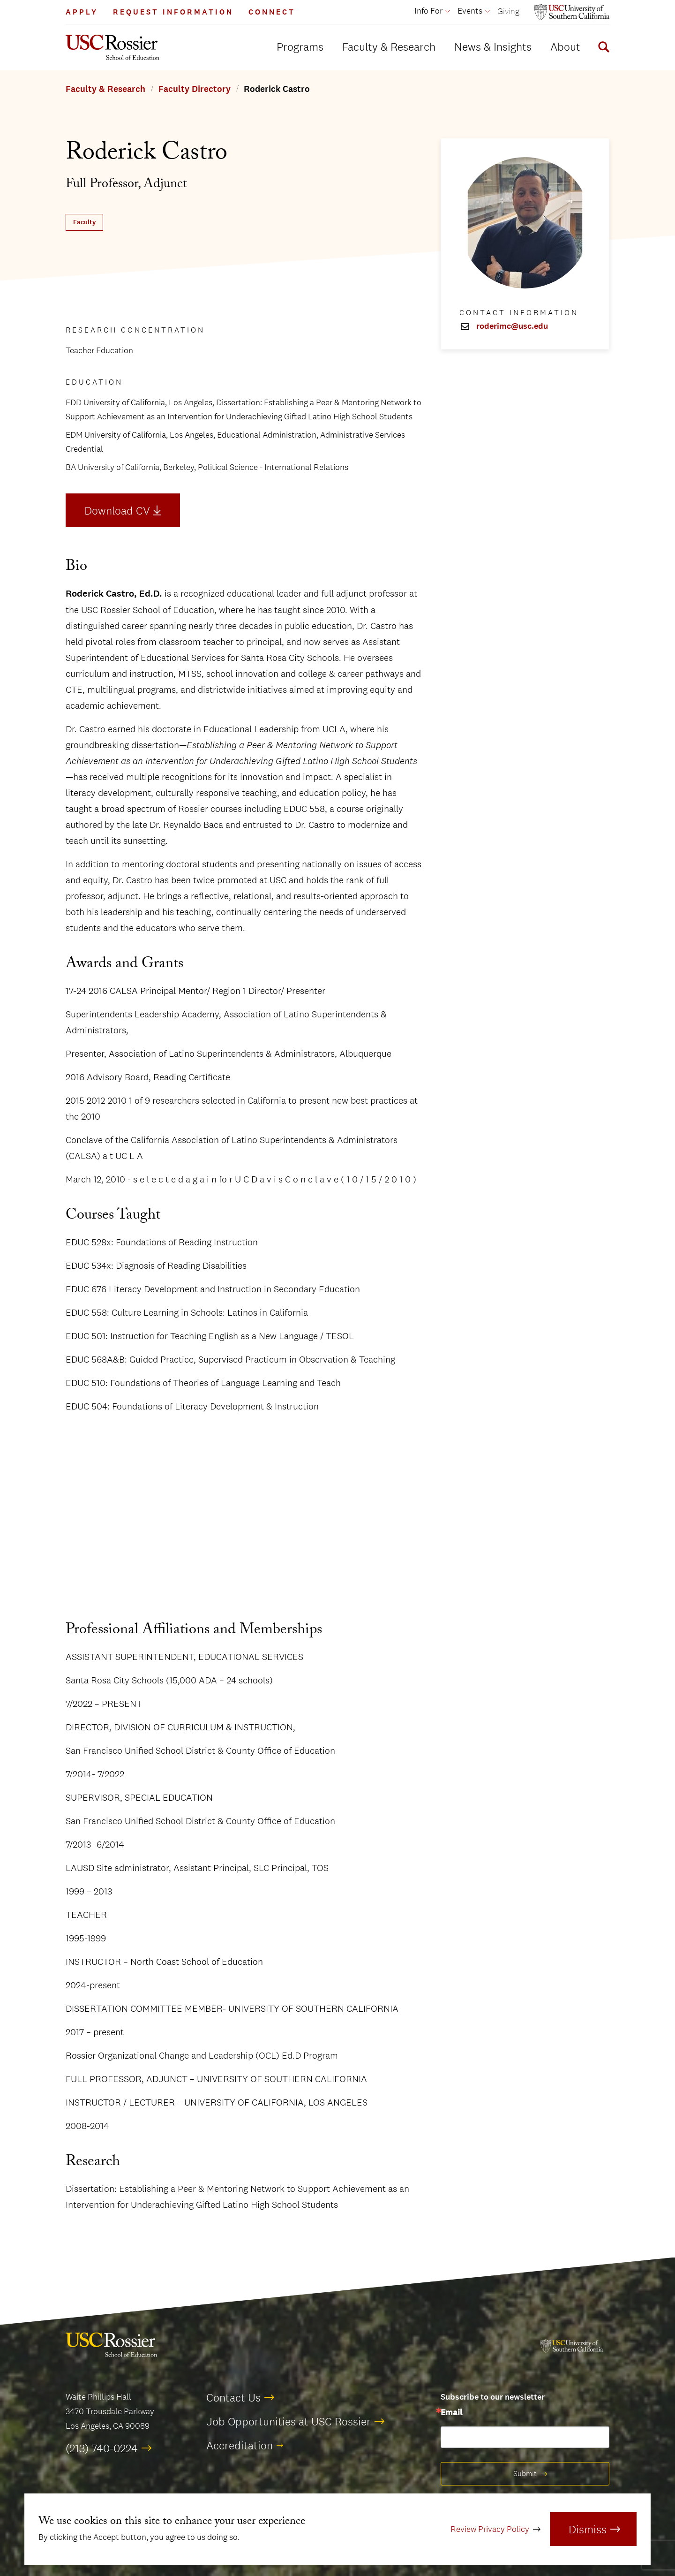 The height and width of the screenshot is (2576, 675). I want to click on About, so click(565, 46).